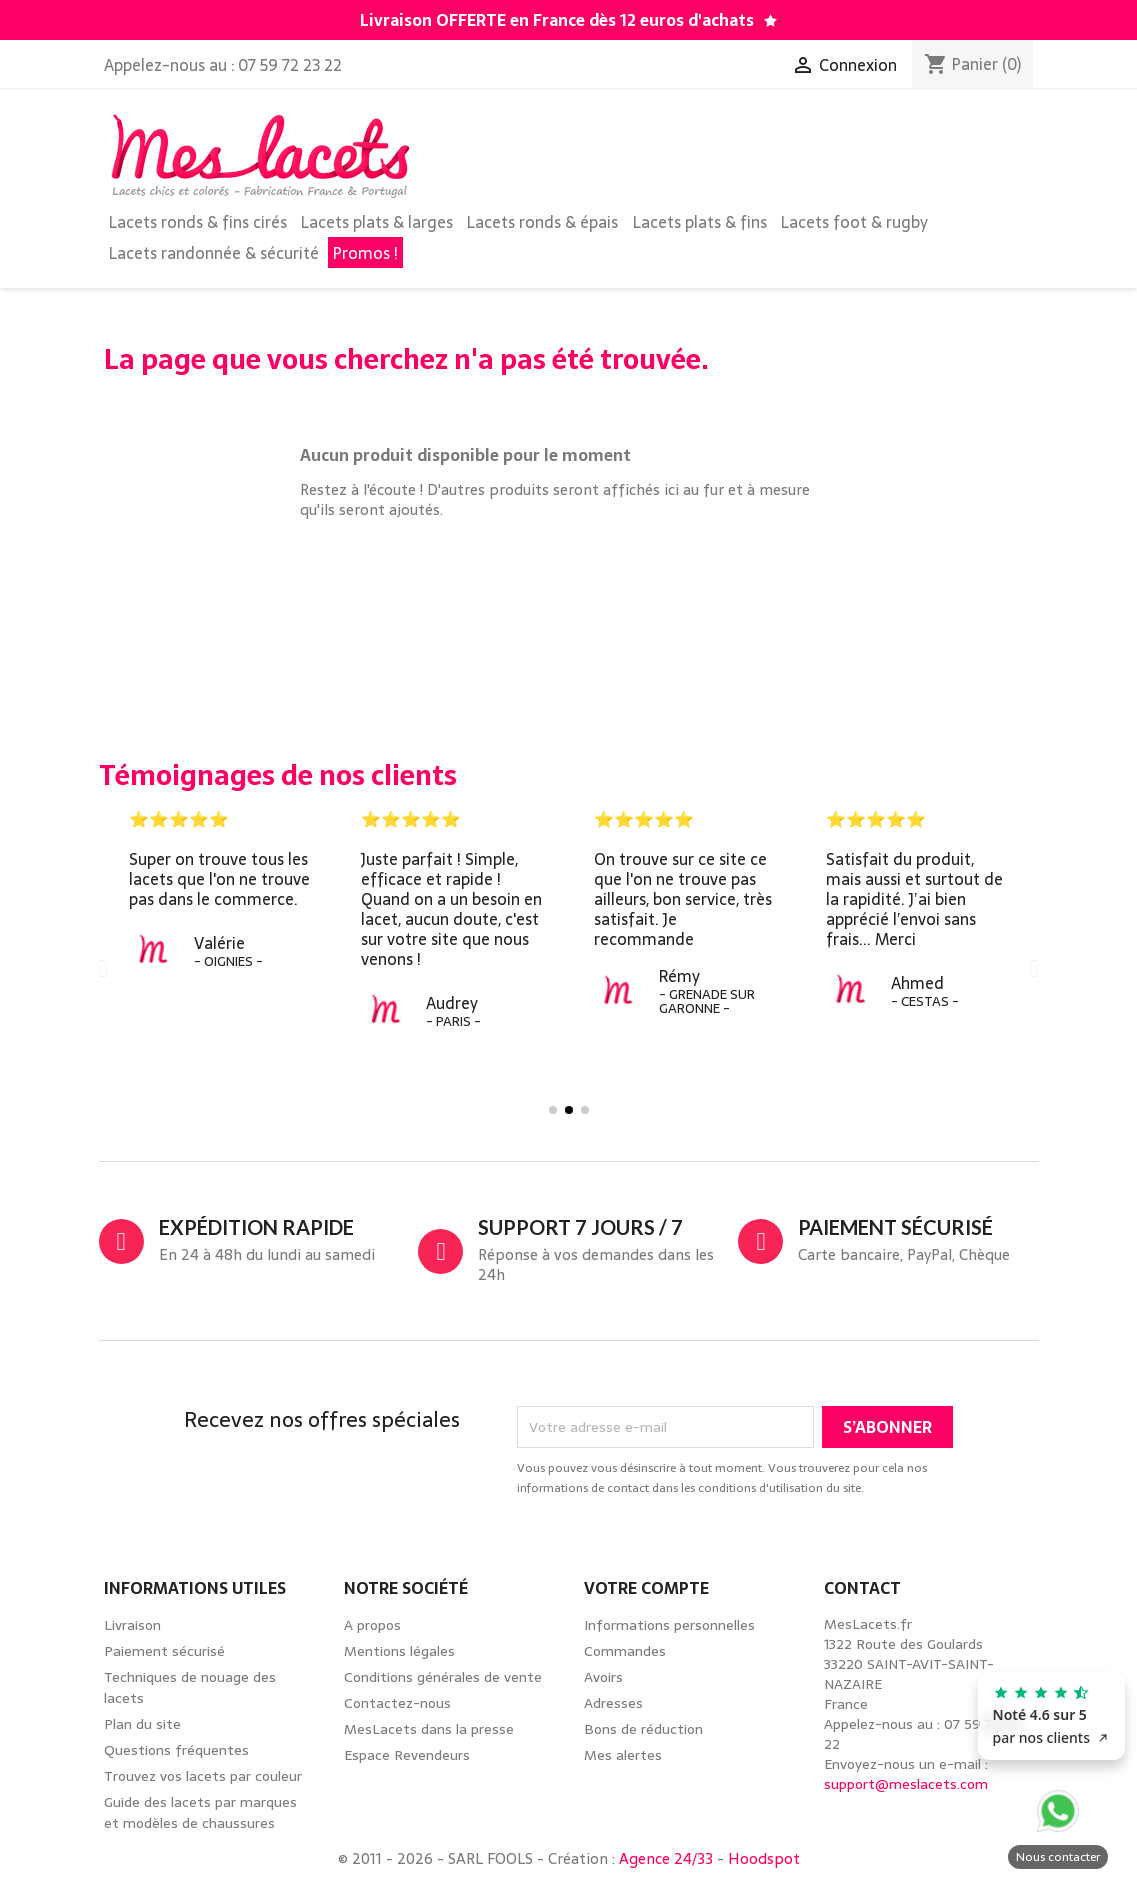 The image size is (1137, 1885). What do you see at coordinates (623, 1755) in the screenshot?
I see `Mes alertes` at bounding box center [623, 1755].